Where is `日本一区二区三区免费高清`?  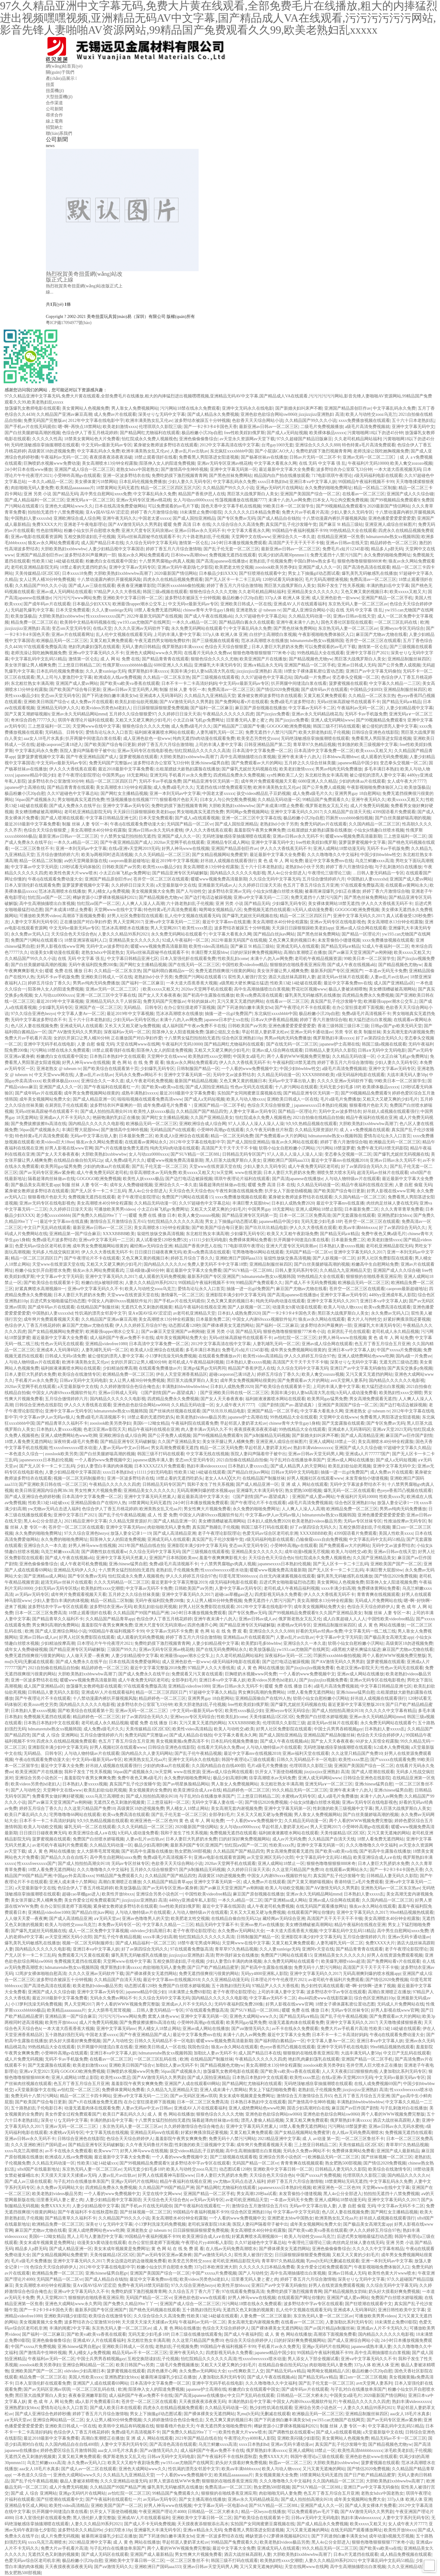
日本一区二区三区免费高清 is located at coordinates (305, 1215).